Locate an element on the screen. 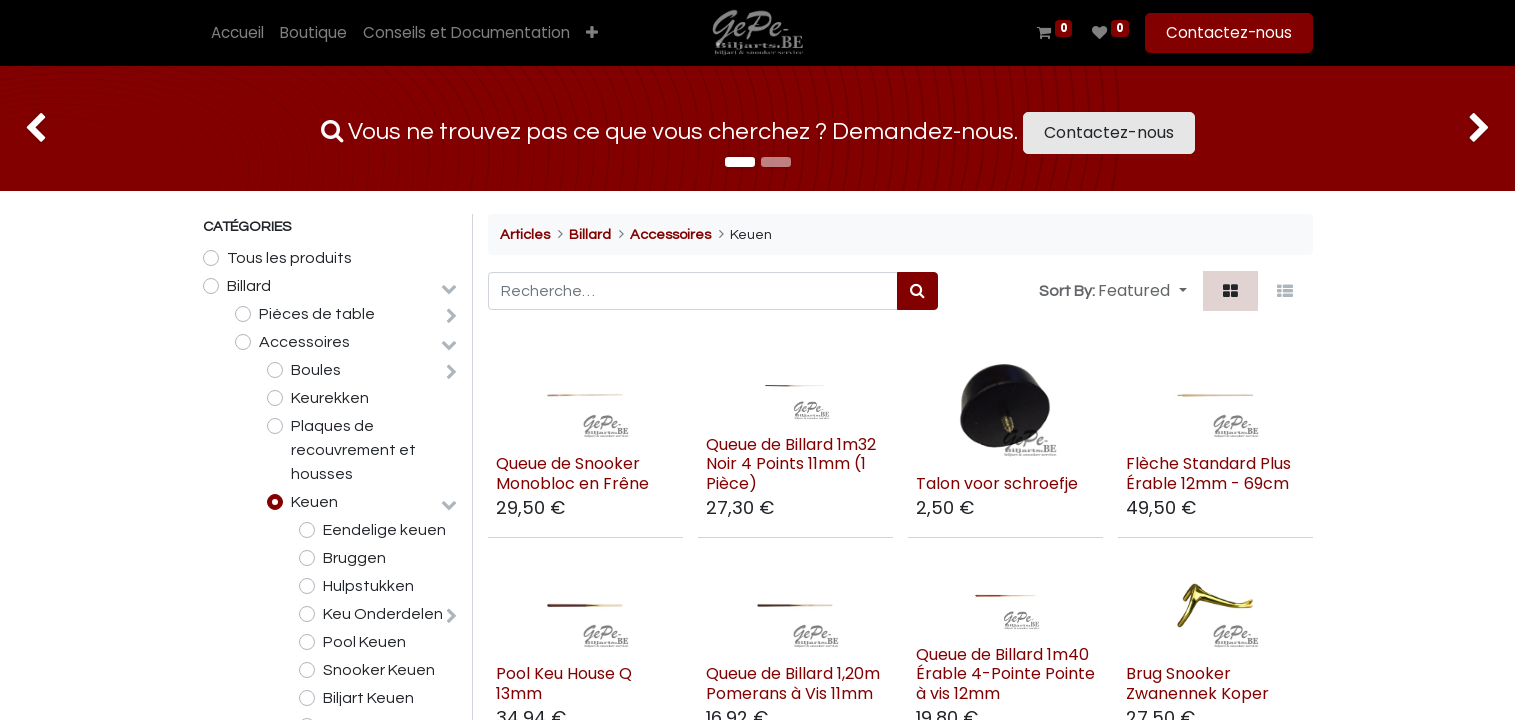 This screenshot has width=1515, height=720. Tous les produits is located at coordinates (289, 258).